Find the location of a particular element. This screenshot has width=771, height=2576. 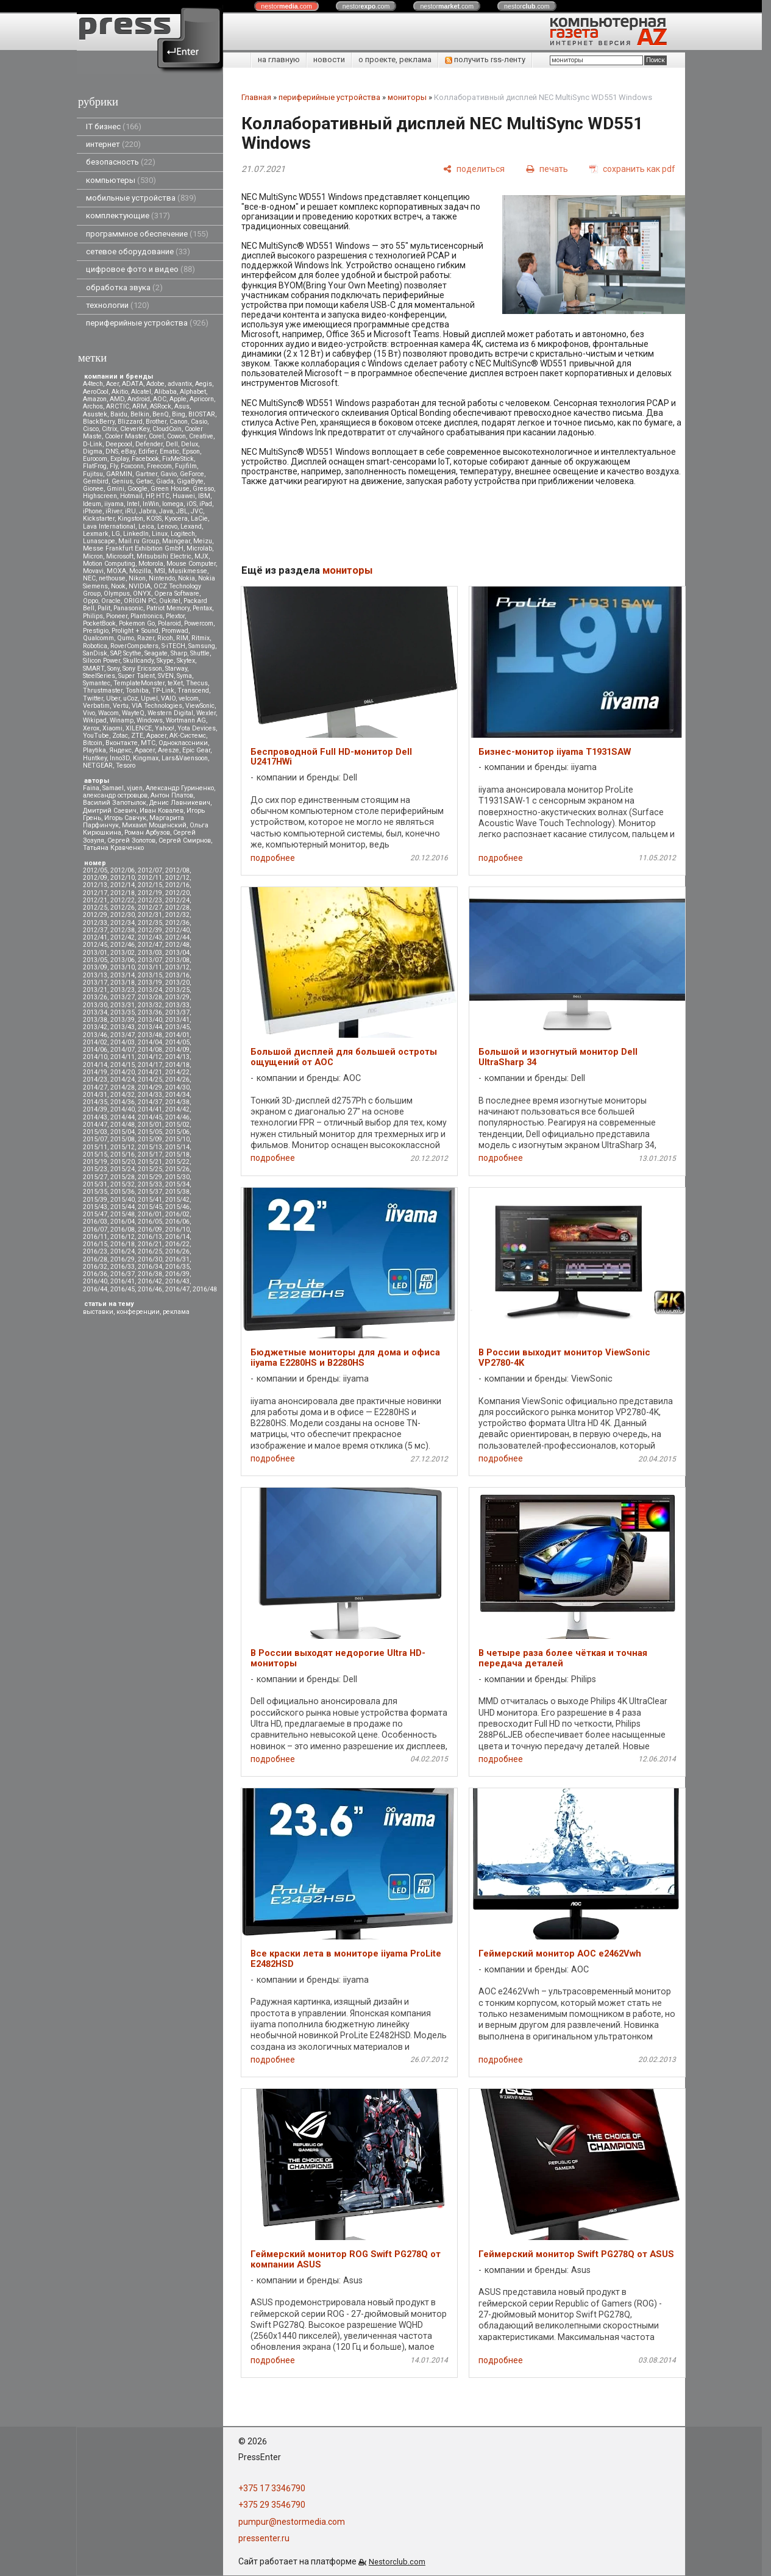

2013/34 is located at coordinates (95, 1012).